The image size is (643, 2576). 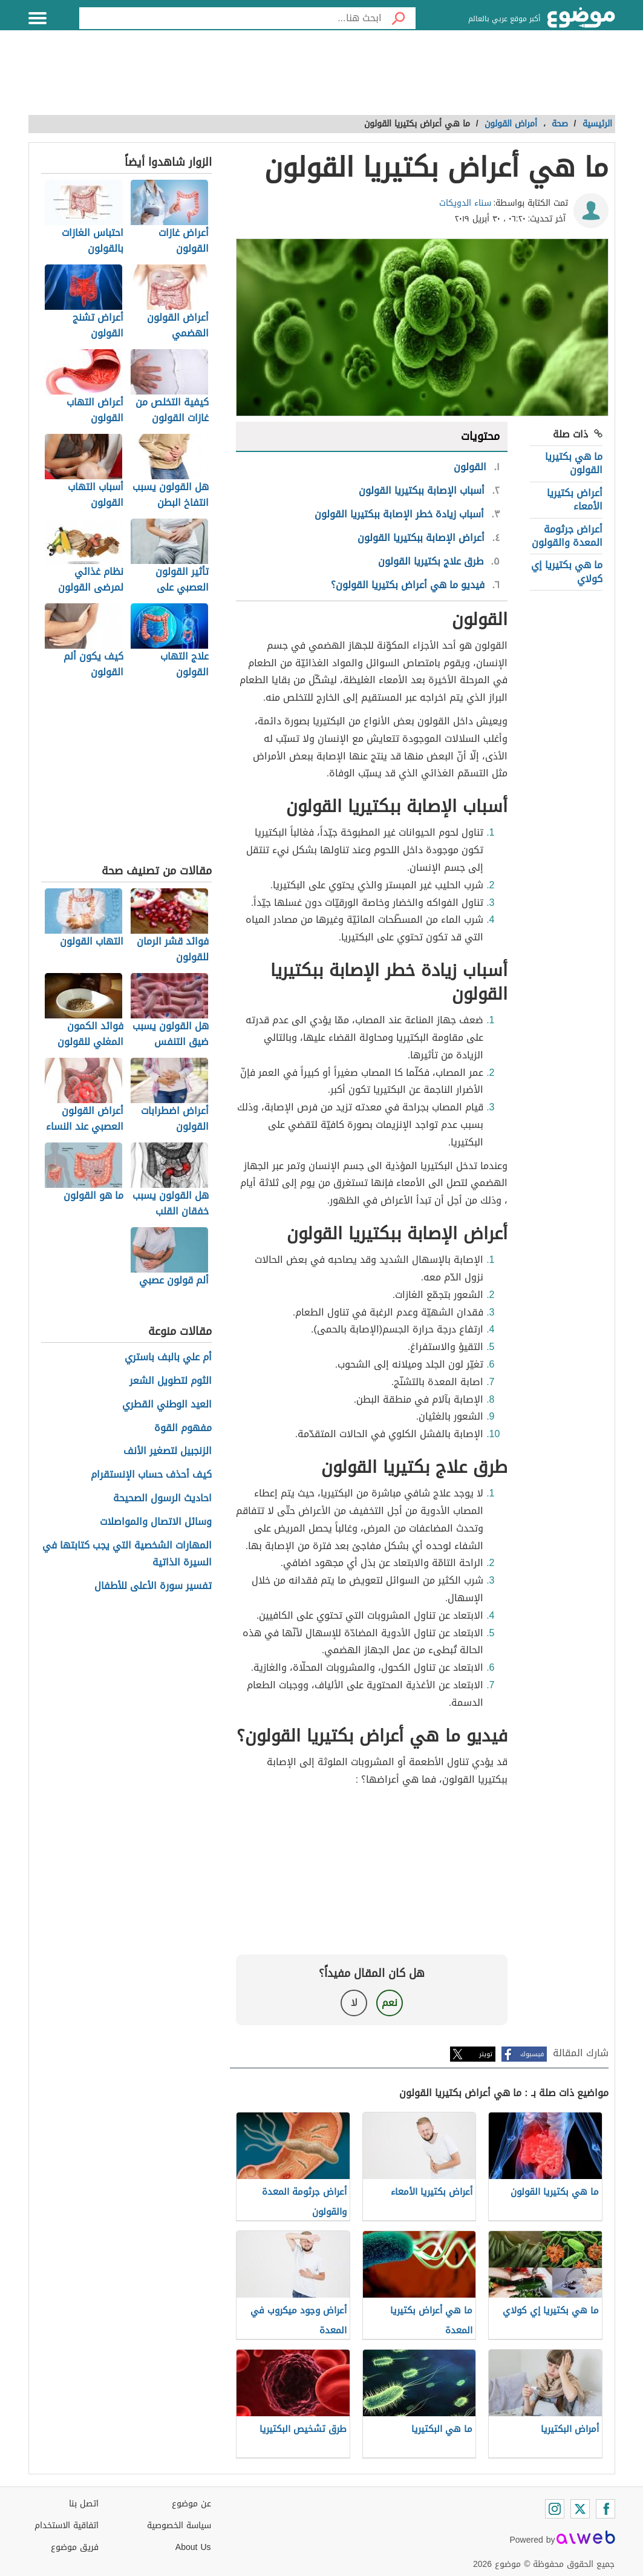 I want to click on نعم, so click(x=389, y=2002).